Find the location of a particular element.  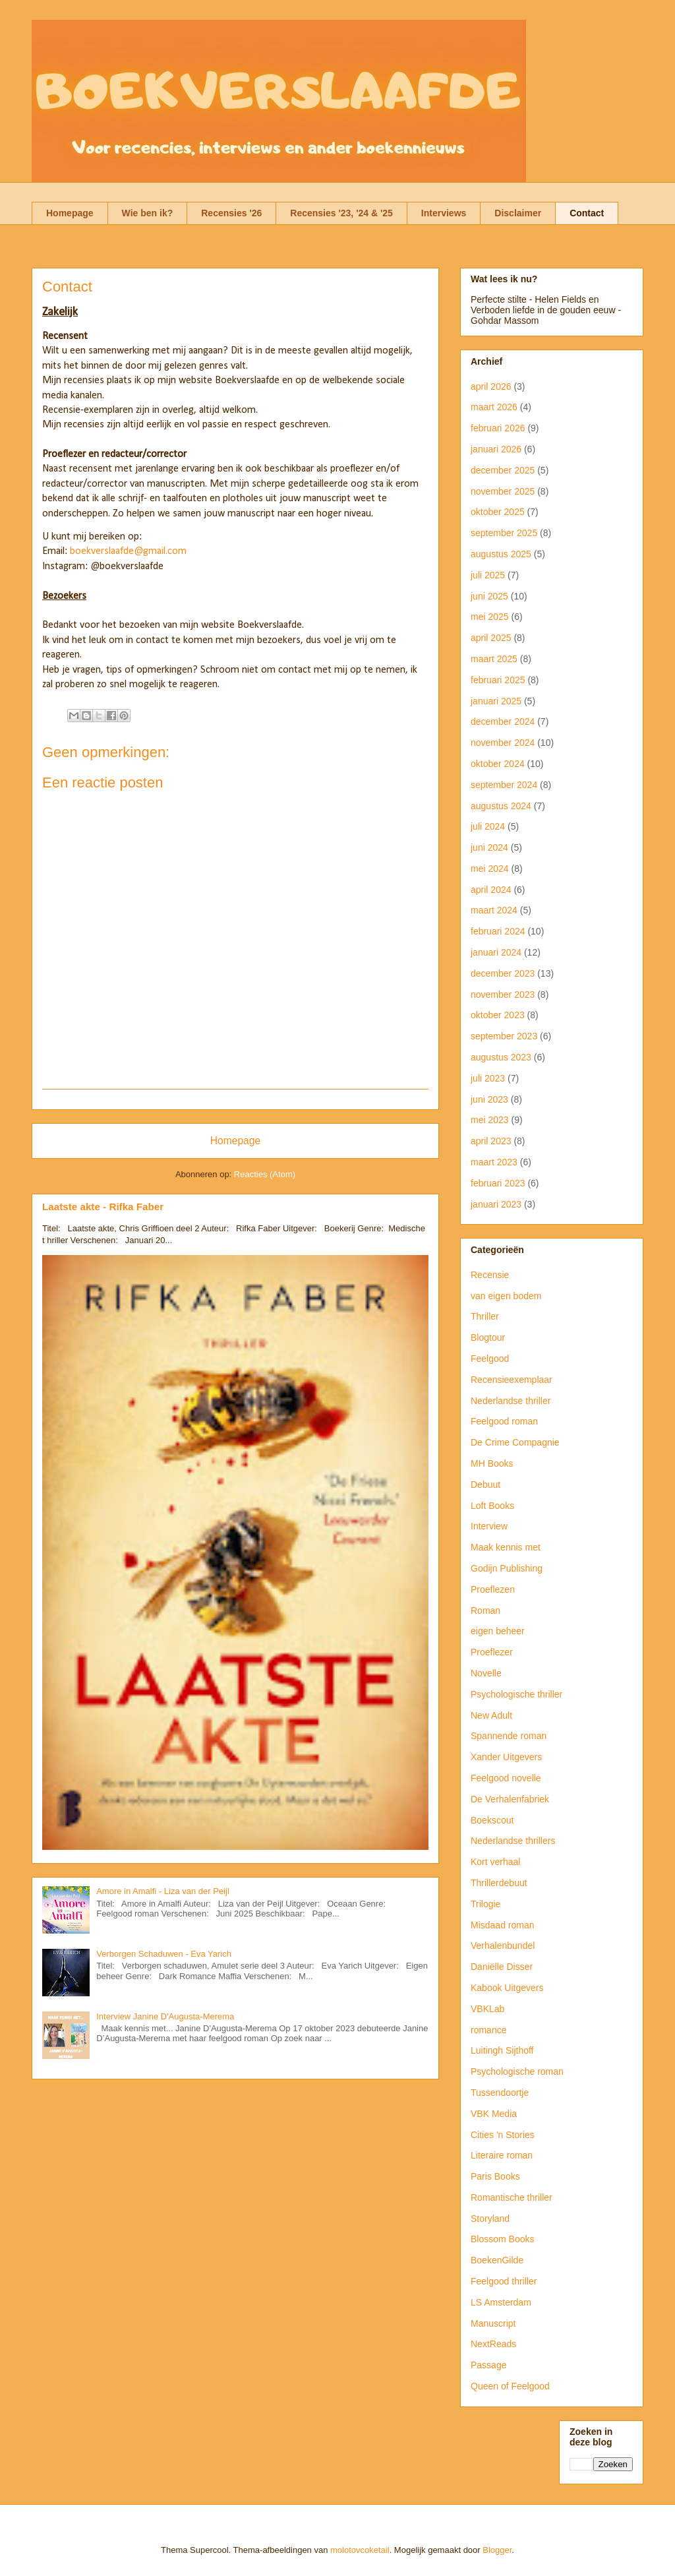

Disclaimer is located at coordinates (517, 213).